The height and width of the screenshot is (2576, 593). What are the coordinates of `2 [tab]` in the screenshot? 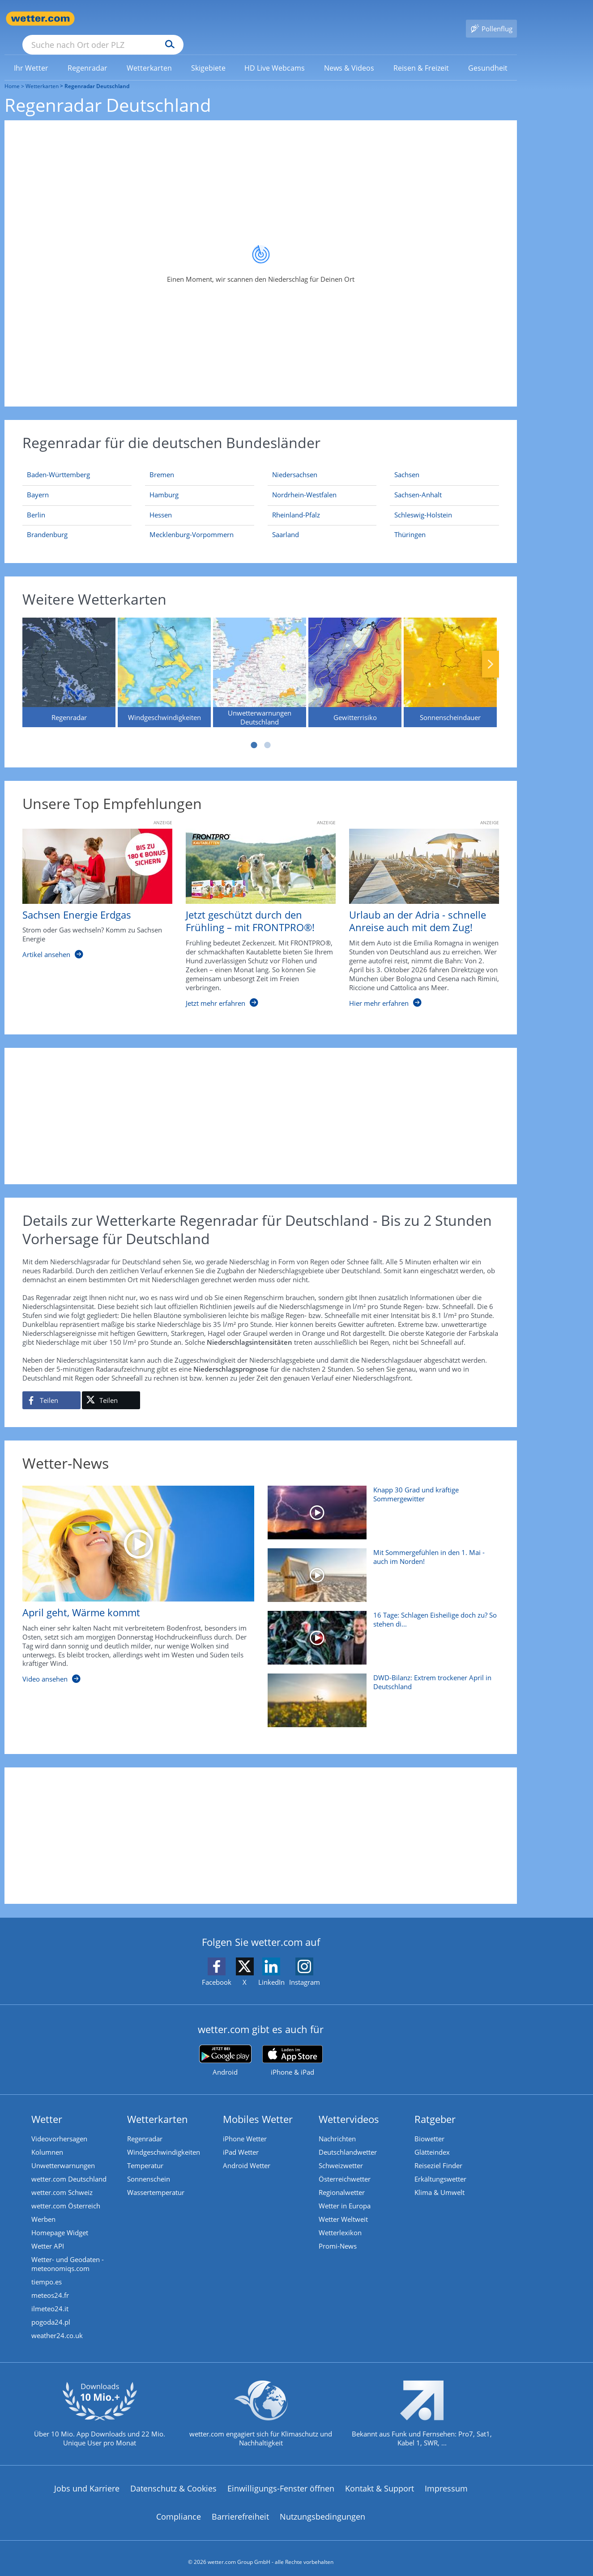 It's located at (267, 732).